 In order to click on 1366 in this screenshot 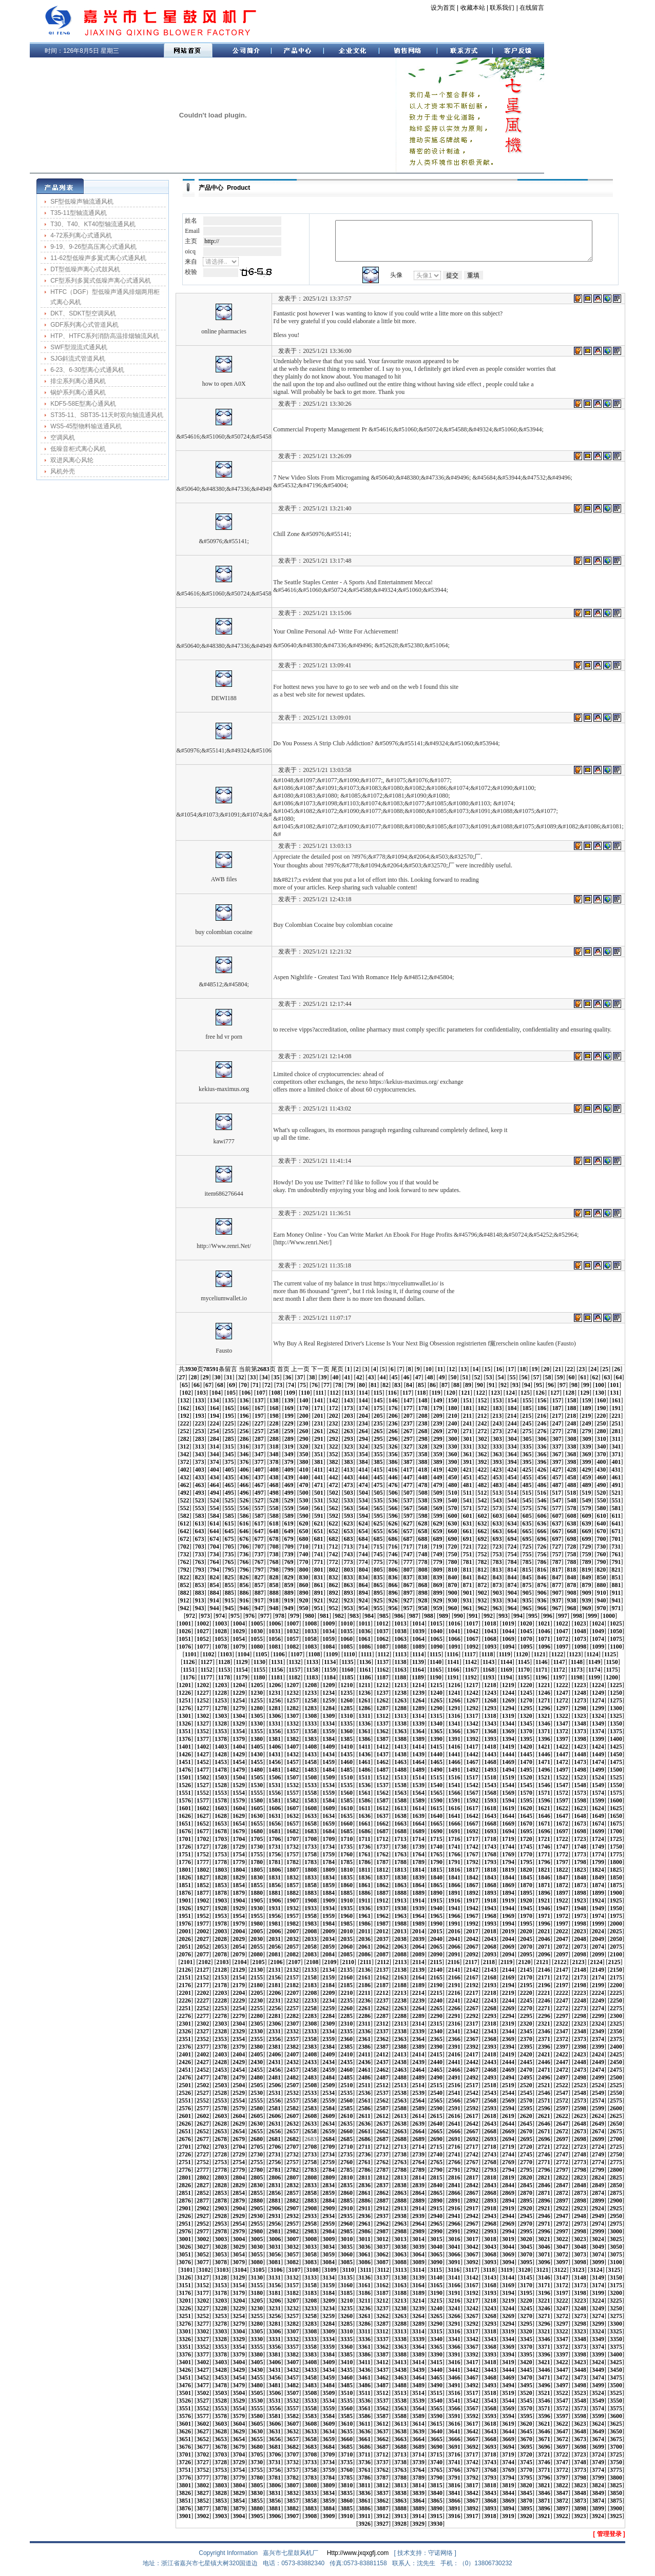, I will do `click(454, 1731)`.